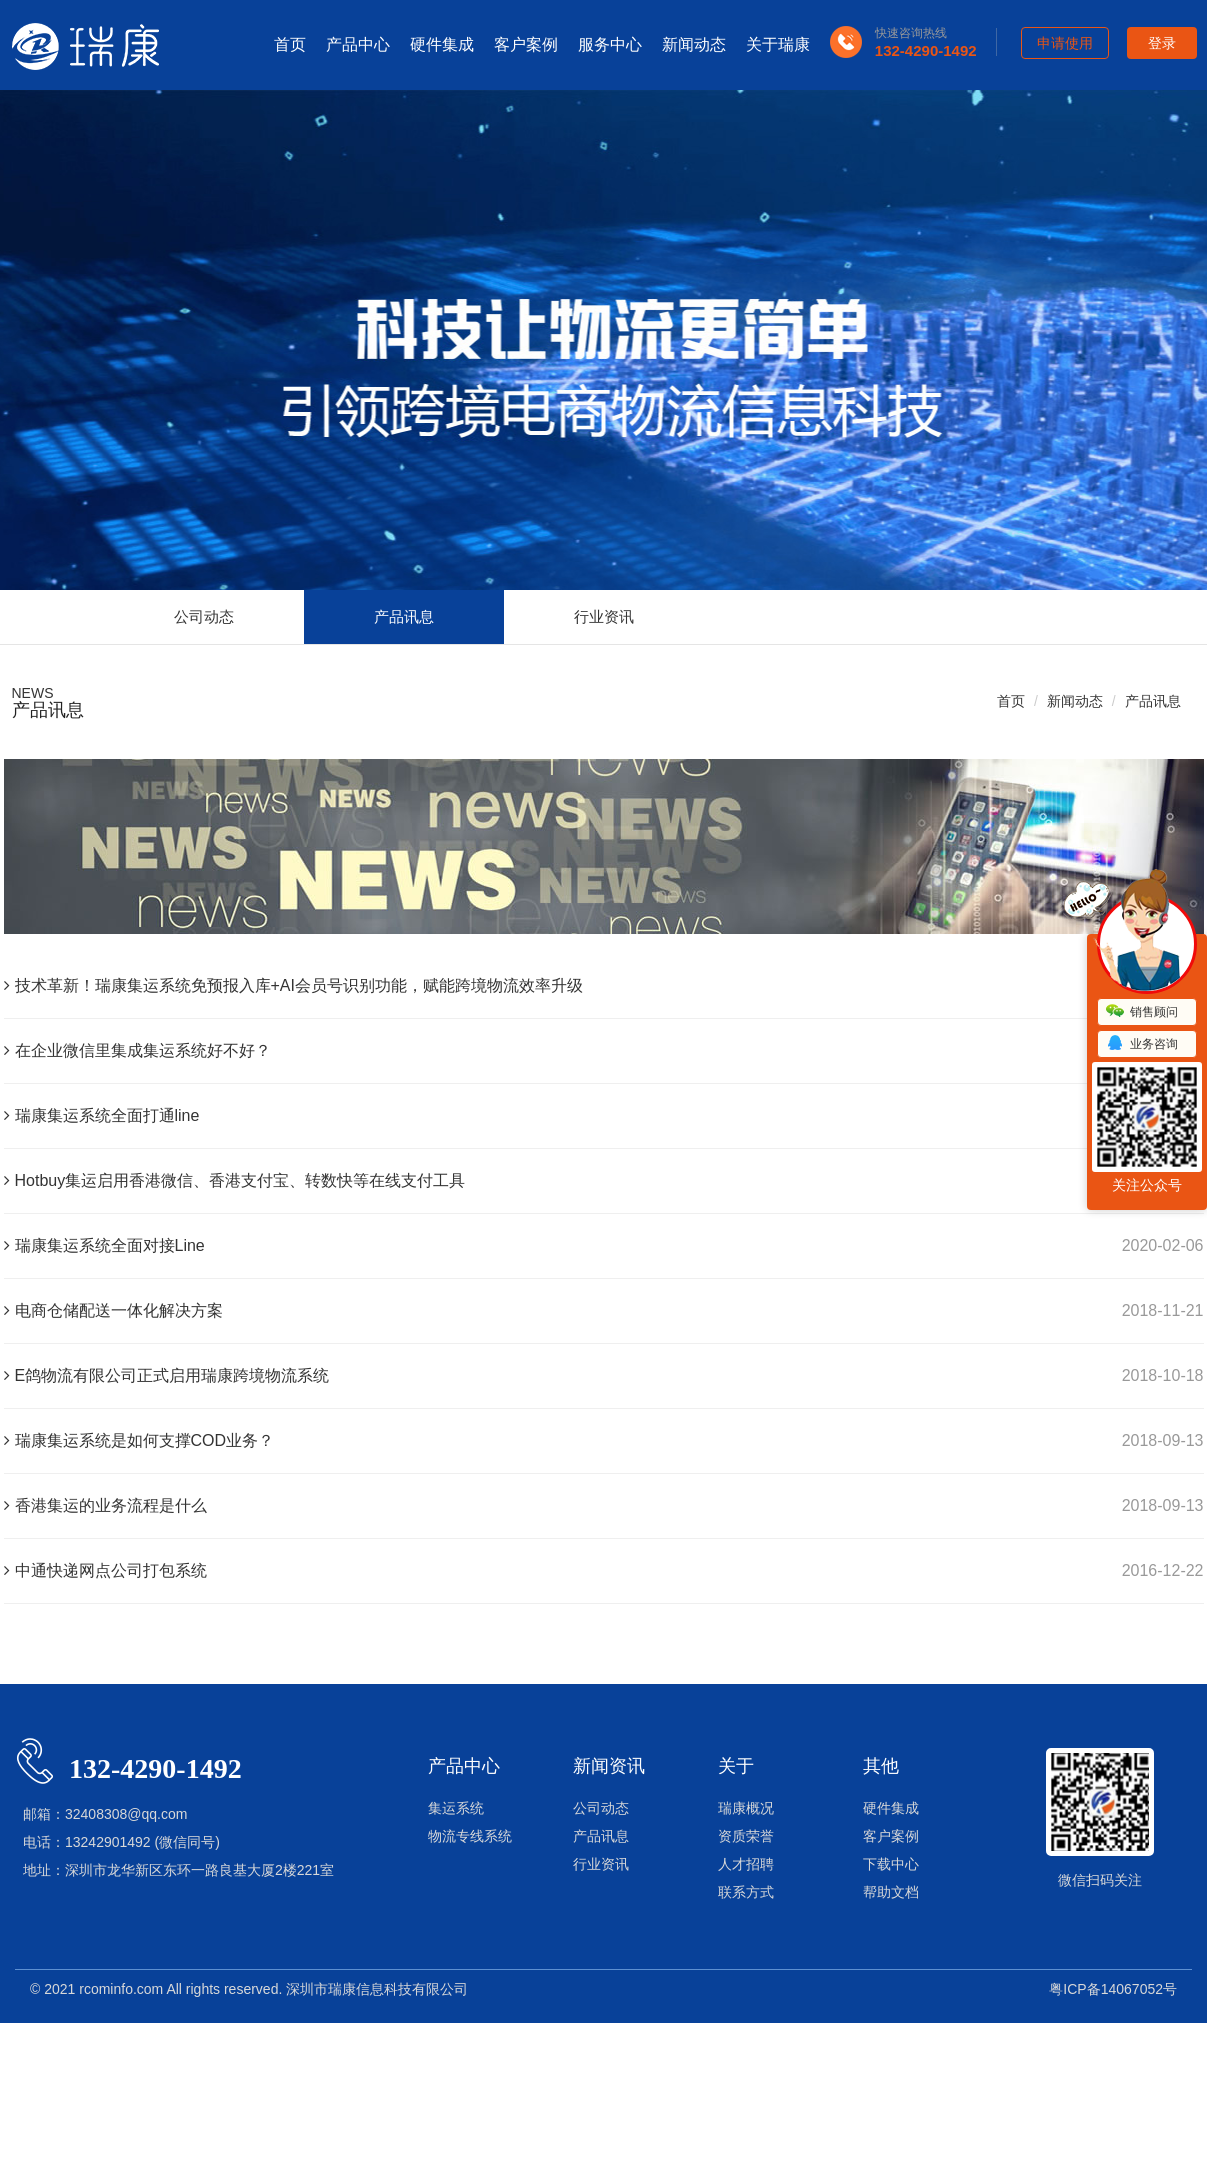  Describe the element at coordinates (113, 1310) in the screenshot. I see `电商仓储配送一体化解决方案` at that location.